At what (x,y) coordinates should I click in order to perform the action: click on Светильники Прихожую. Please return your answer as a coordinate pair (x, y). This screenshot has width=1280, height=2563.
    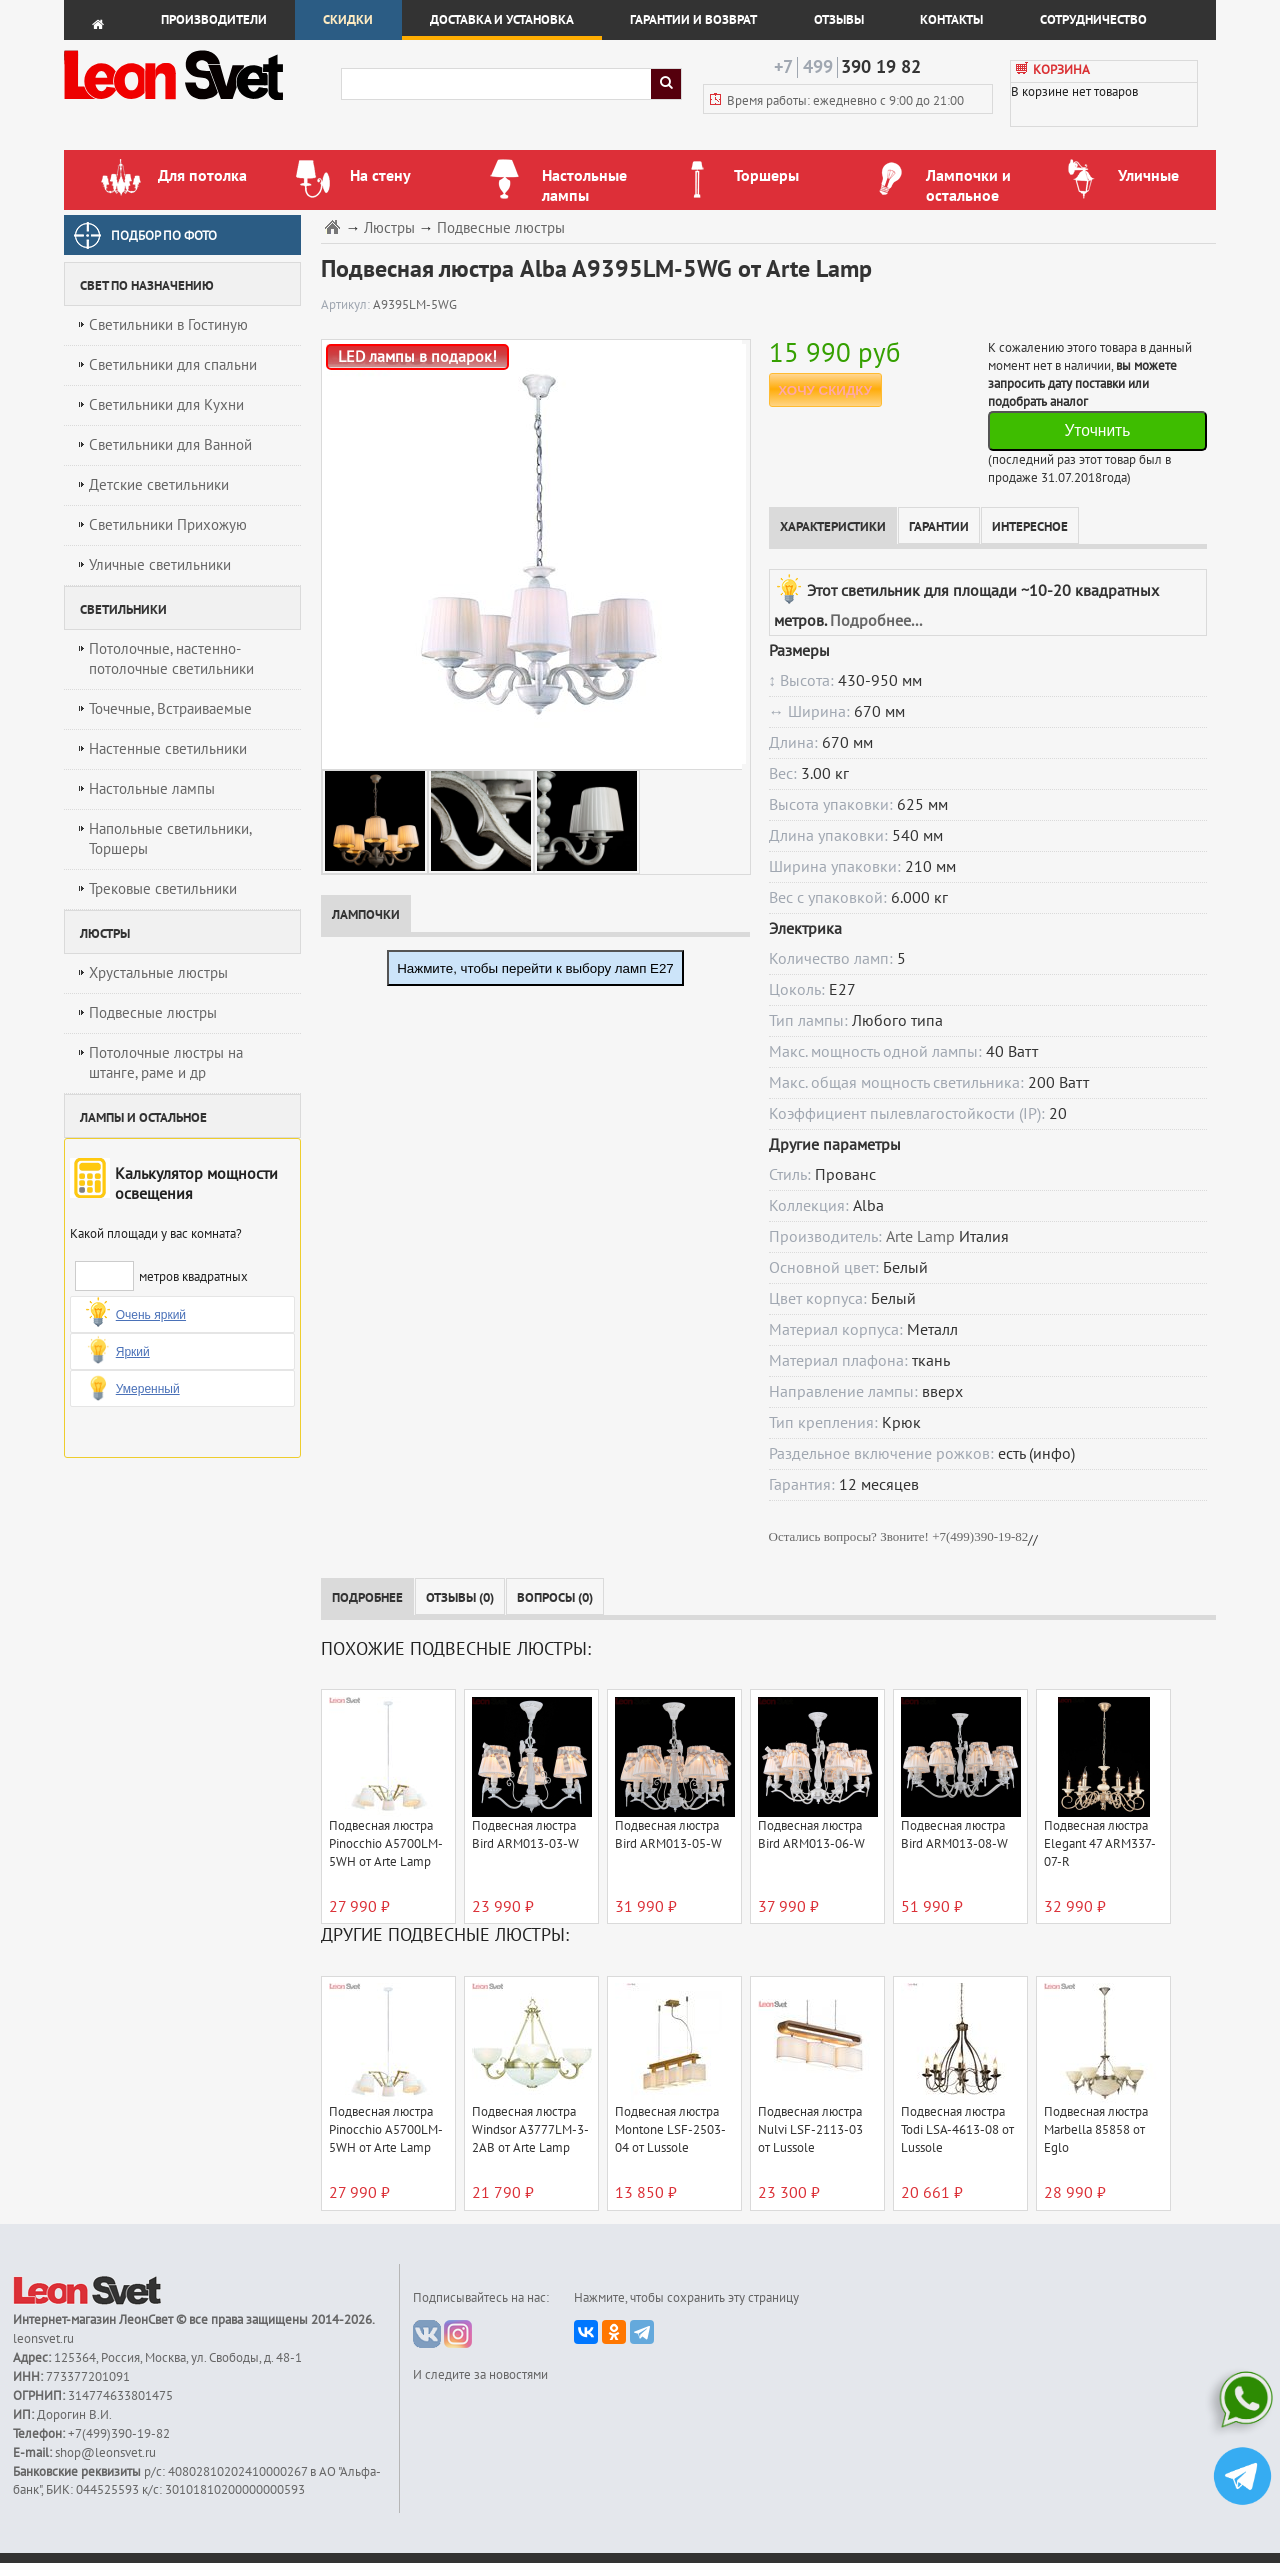
    Looking at the image, I should click on (168, 525).